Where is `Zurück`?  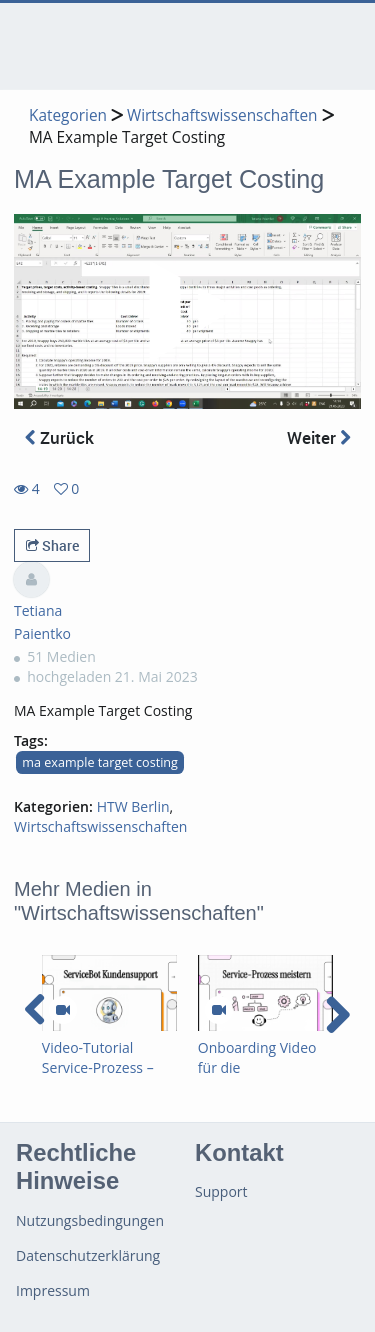 Zurück is located at coordinates (59, 437).